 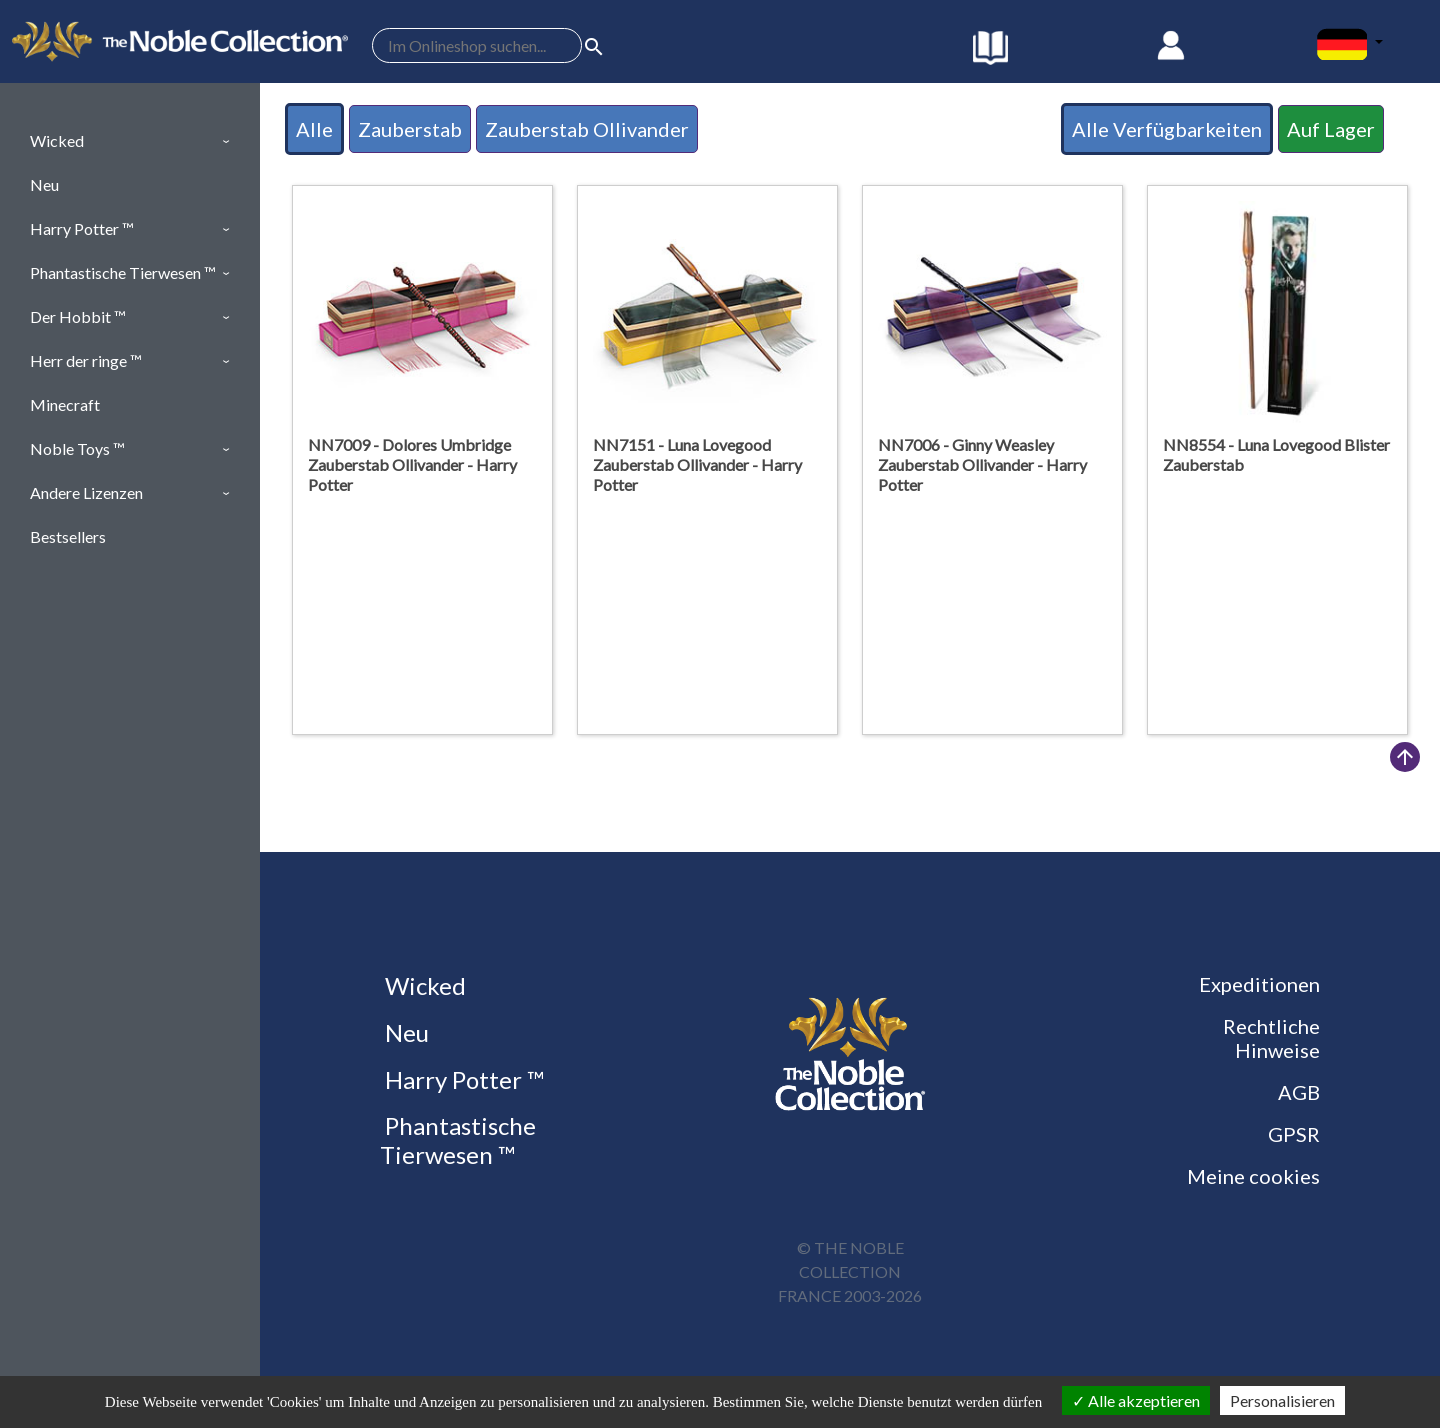 I want to click on GPSR, so click(x=1294, y=1134).